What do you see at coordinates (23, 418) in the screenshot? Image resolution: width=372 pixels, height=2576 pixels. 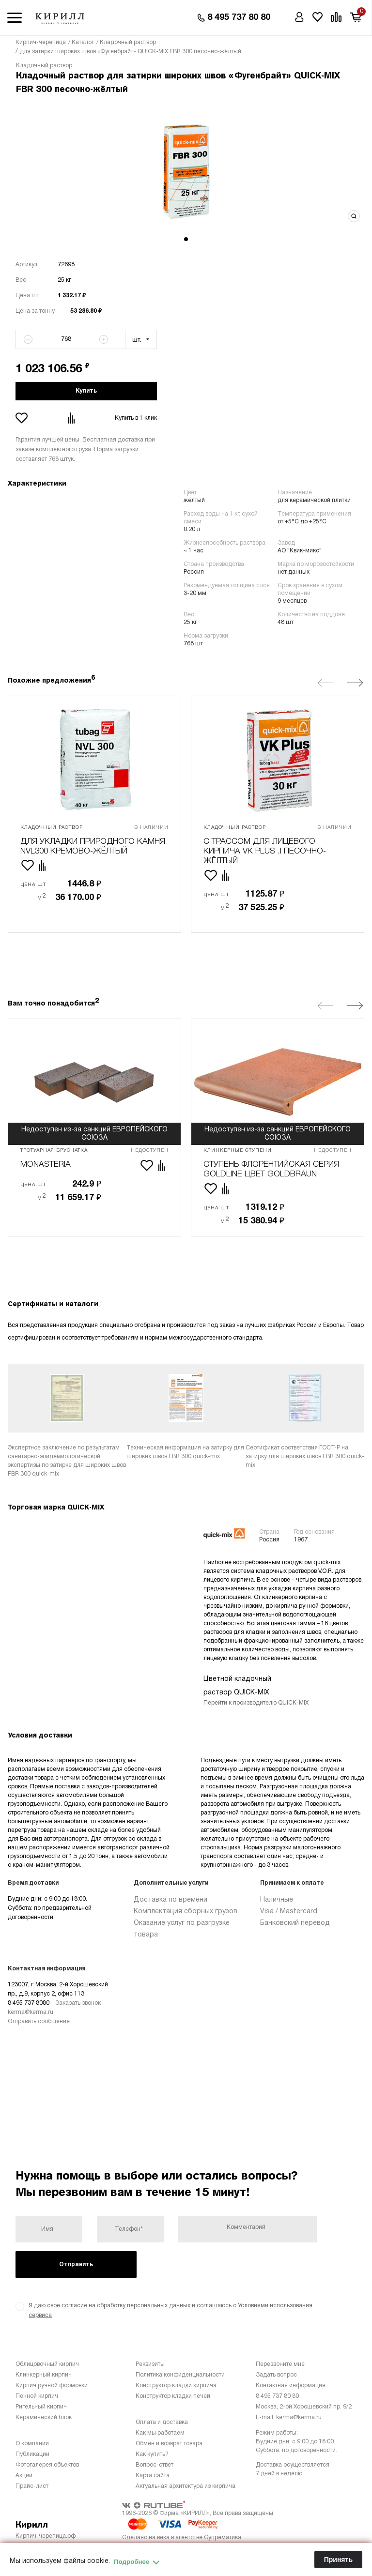 I see `Добавить в избранное` at bounding box center [23, 418].